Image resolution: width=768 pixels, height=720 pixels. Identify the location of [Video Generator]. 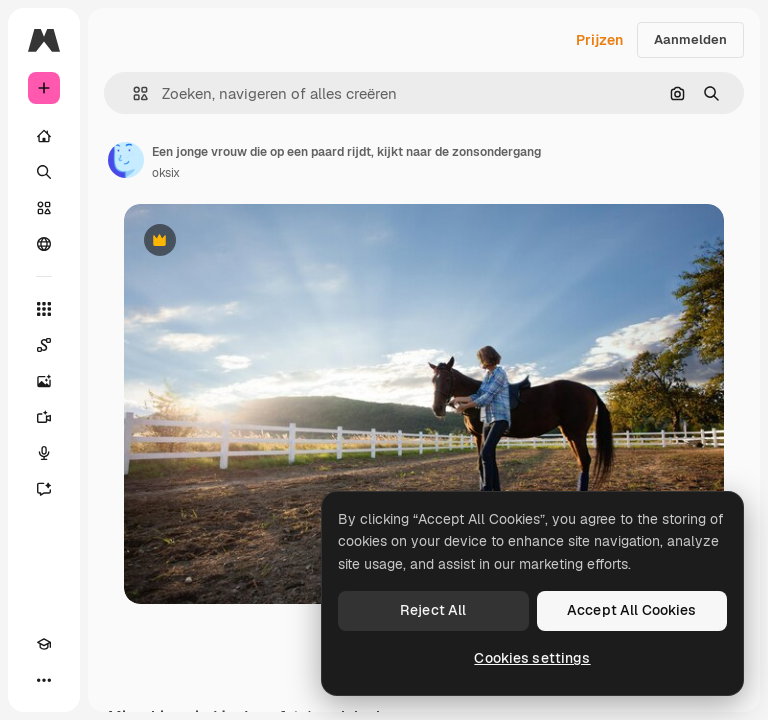
(44, 417).